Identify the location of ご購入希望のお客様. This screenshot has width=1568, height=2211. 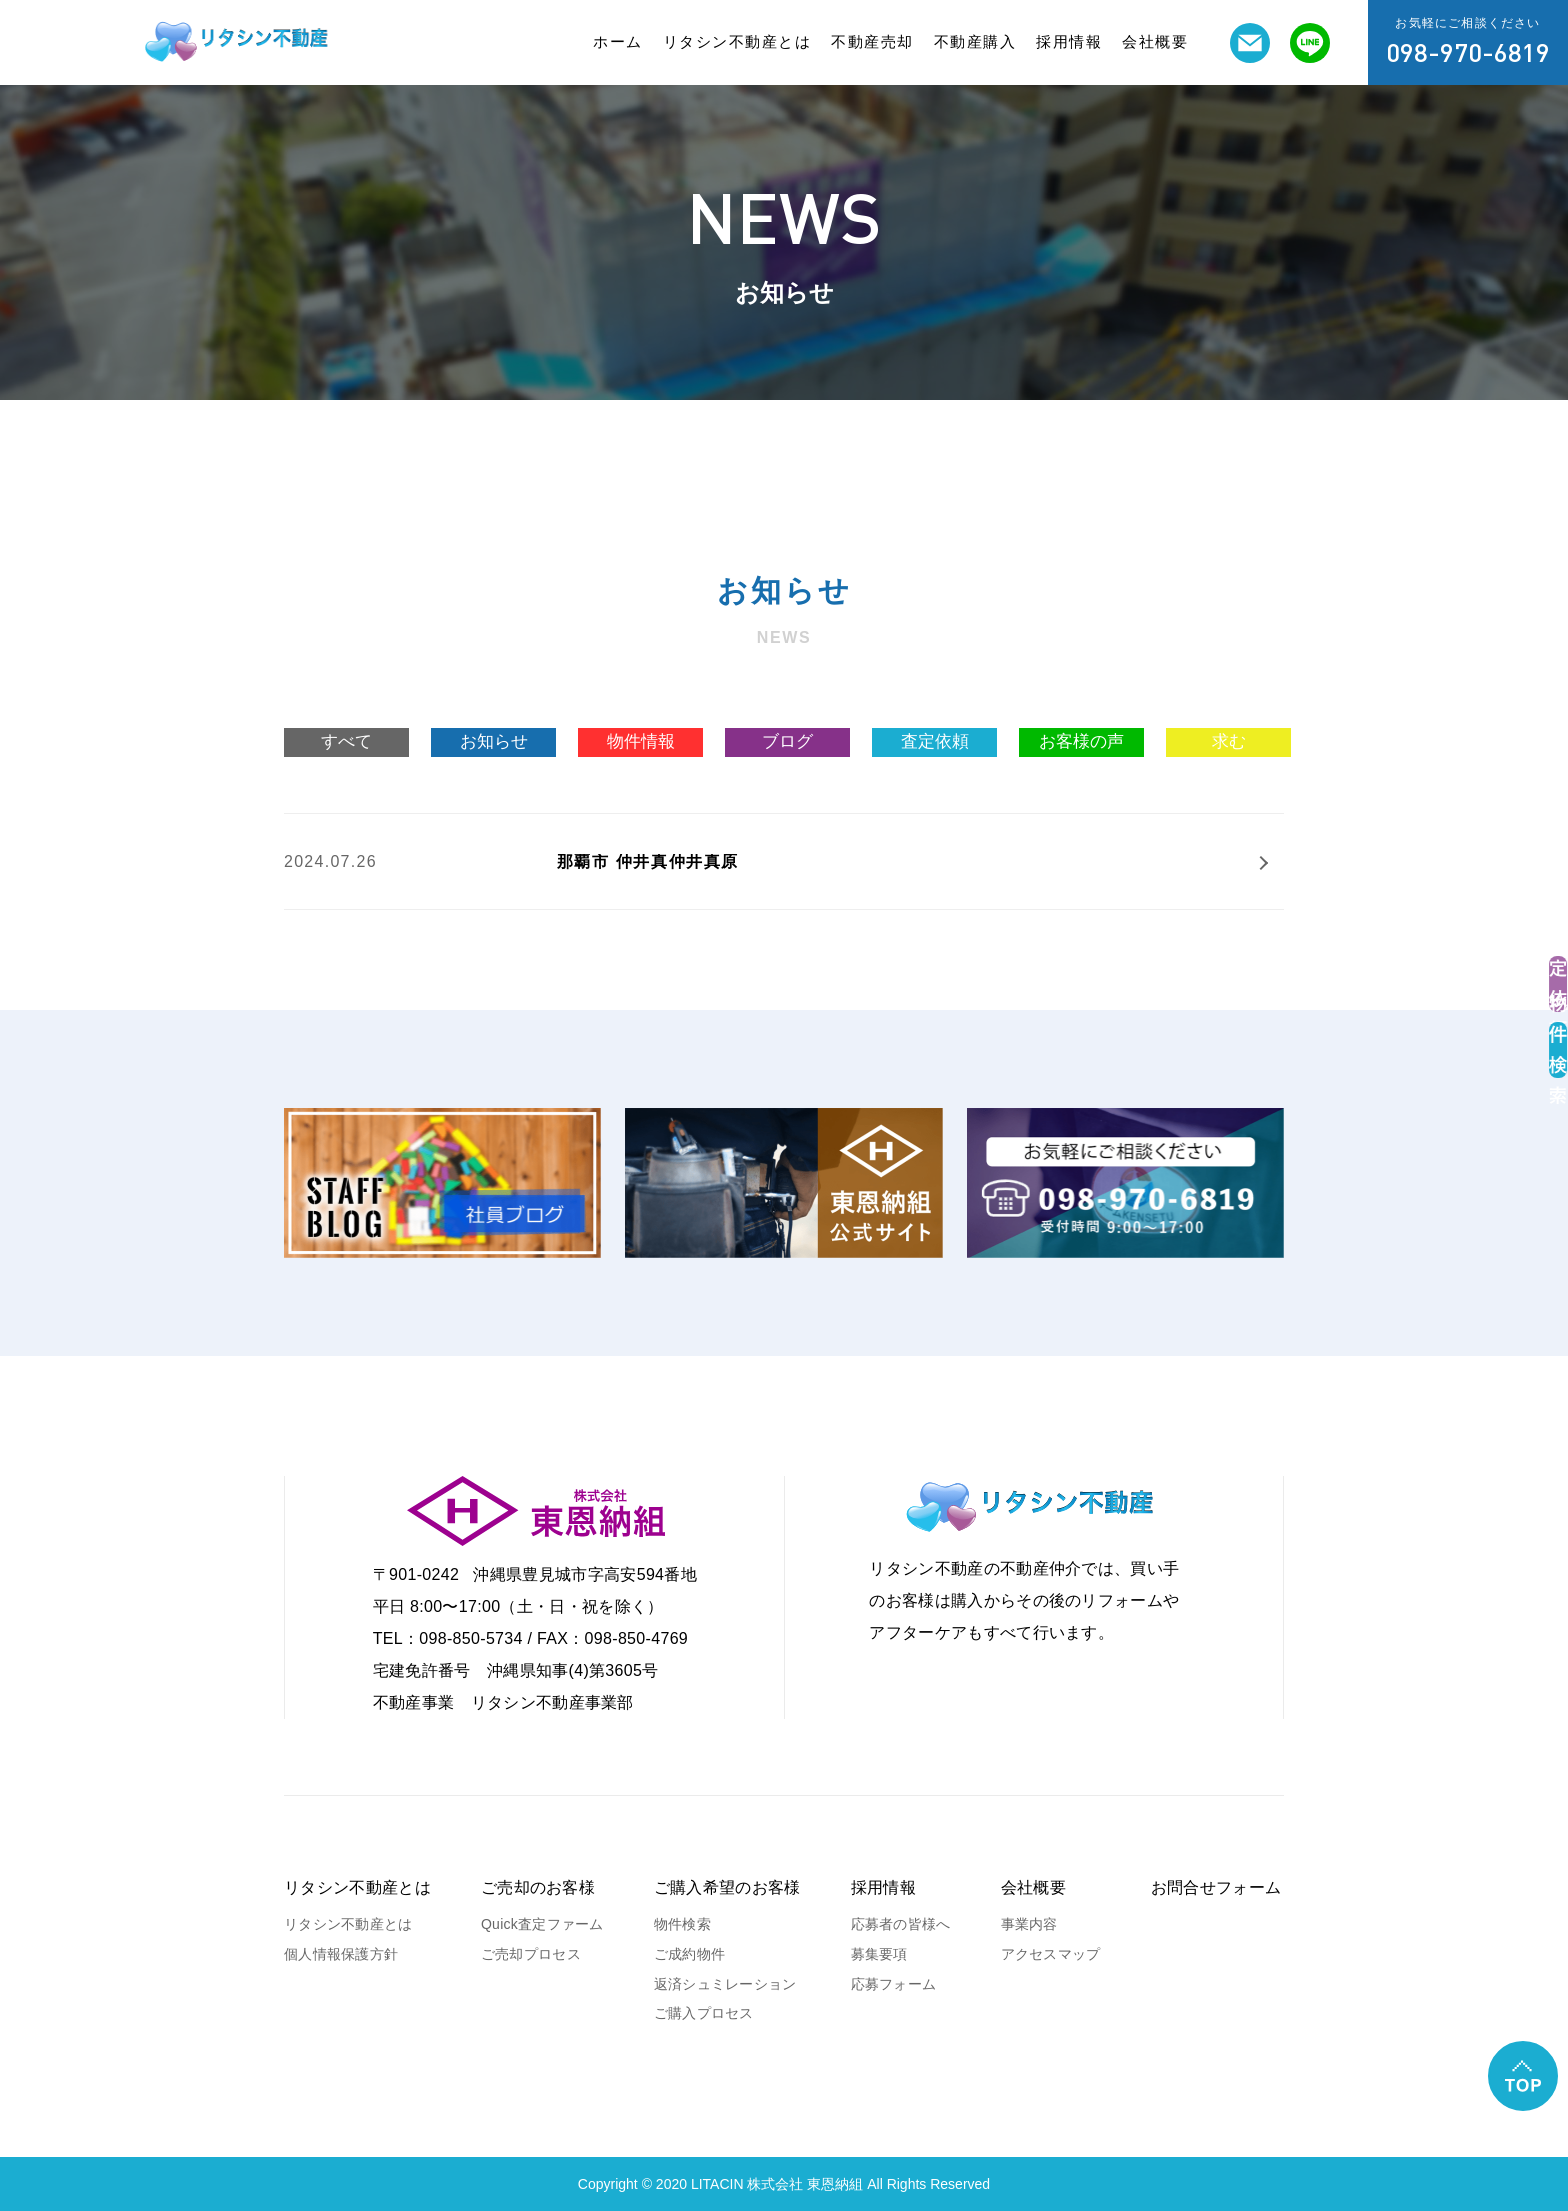
(727, 1887).